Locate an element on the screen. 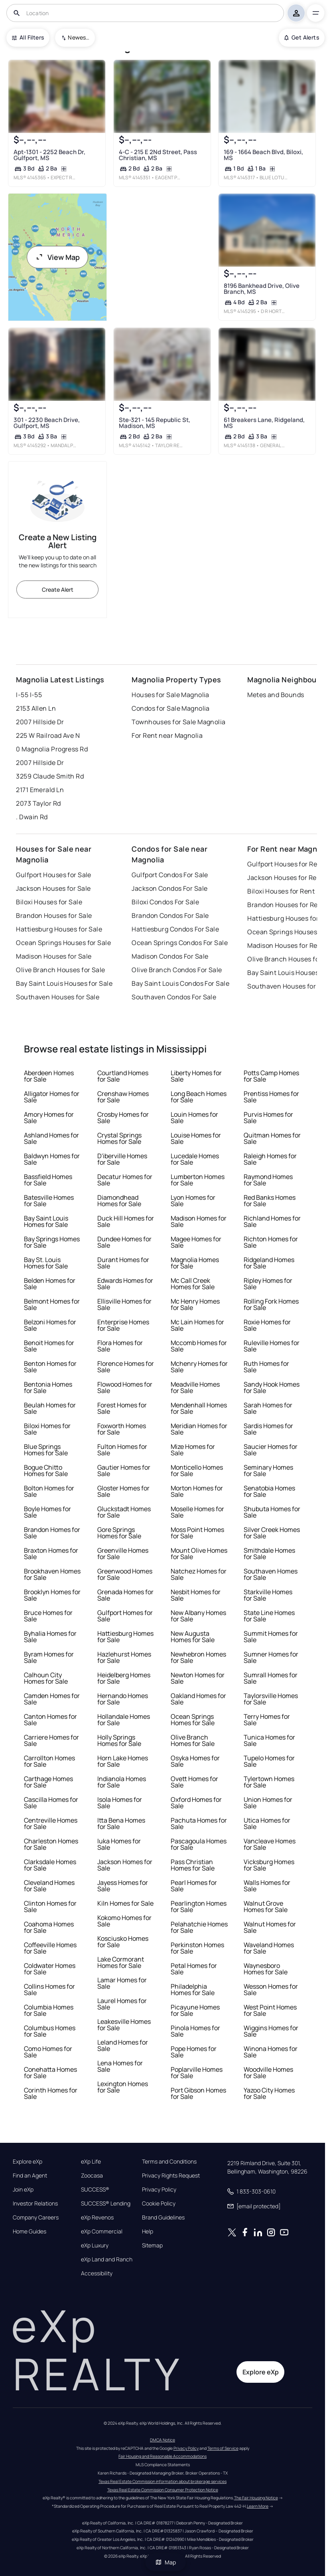  Sandy Hook Homes for Sale is located at coordinates (271, 1387).